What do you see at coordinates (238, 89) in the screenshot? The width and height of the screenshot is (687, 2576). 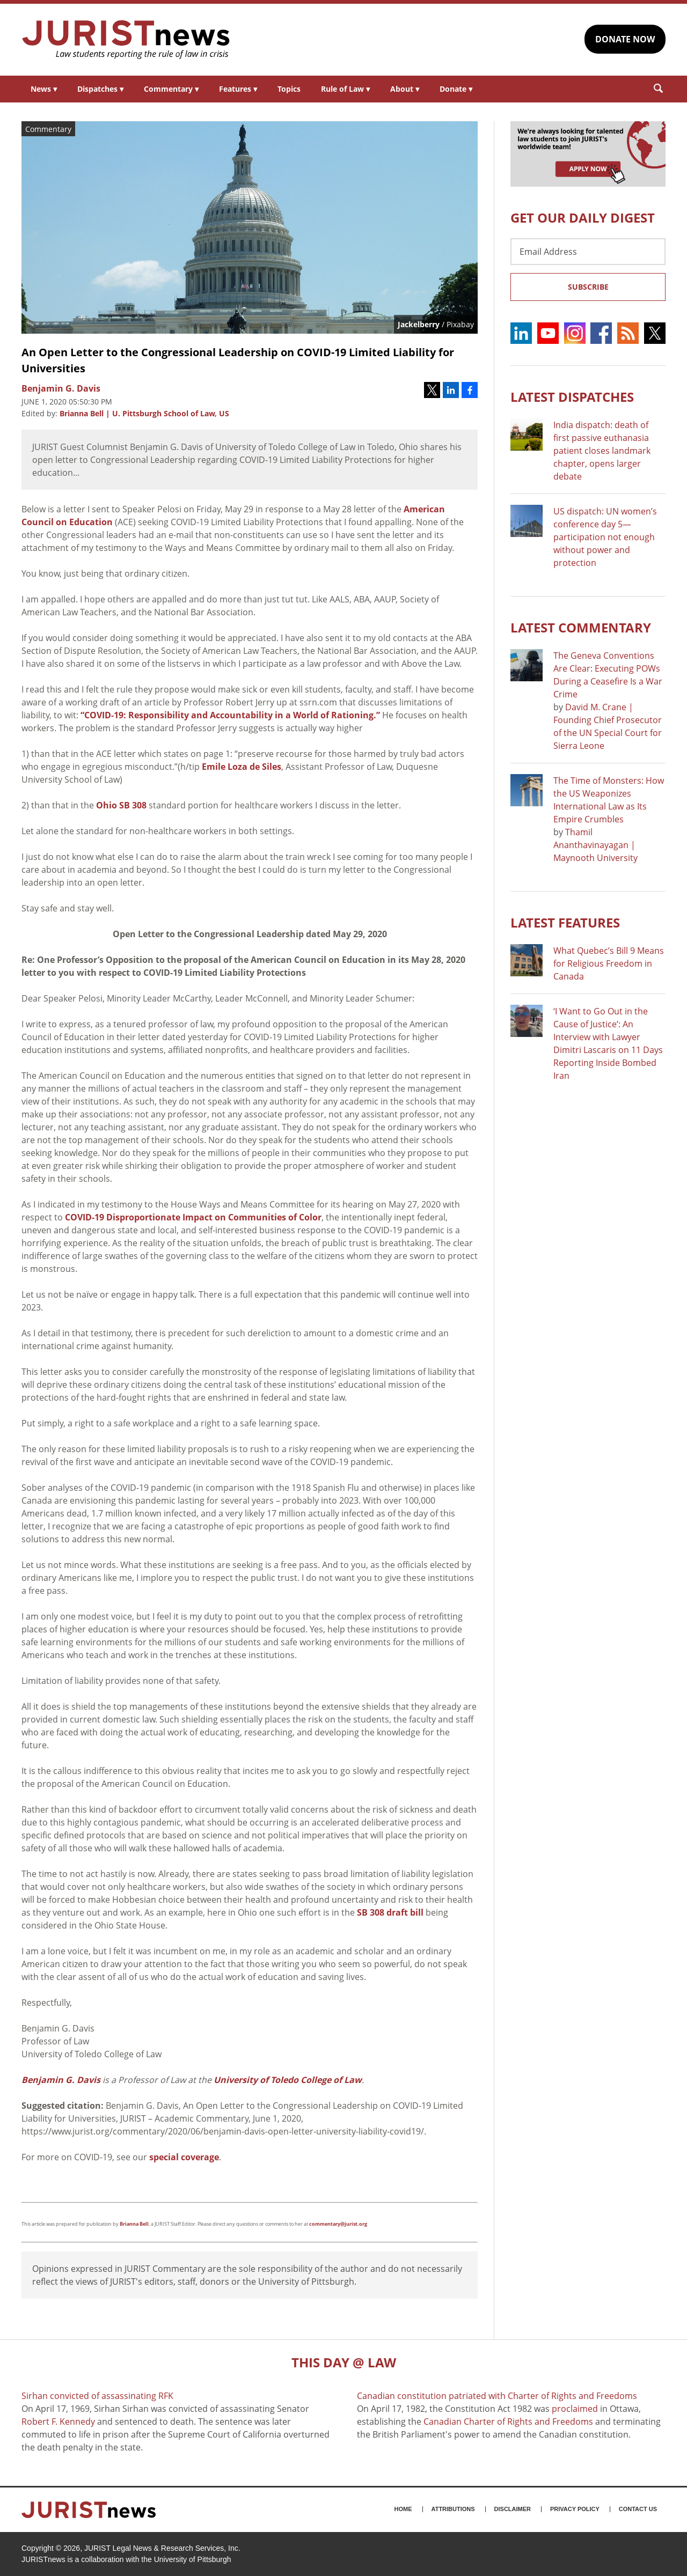 I see `Features` at bounding box center [238, 89].